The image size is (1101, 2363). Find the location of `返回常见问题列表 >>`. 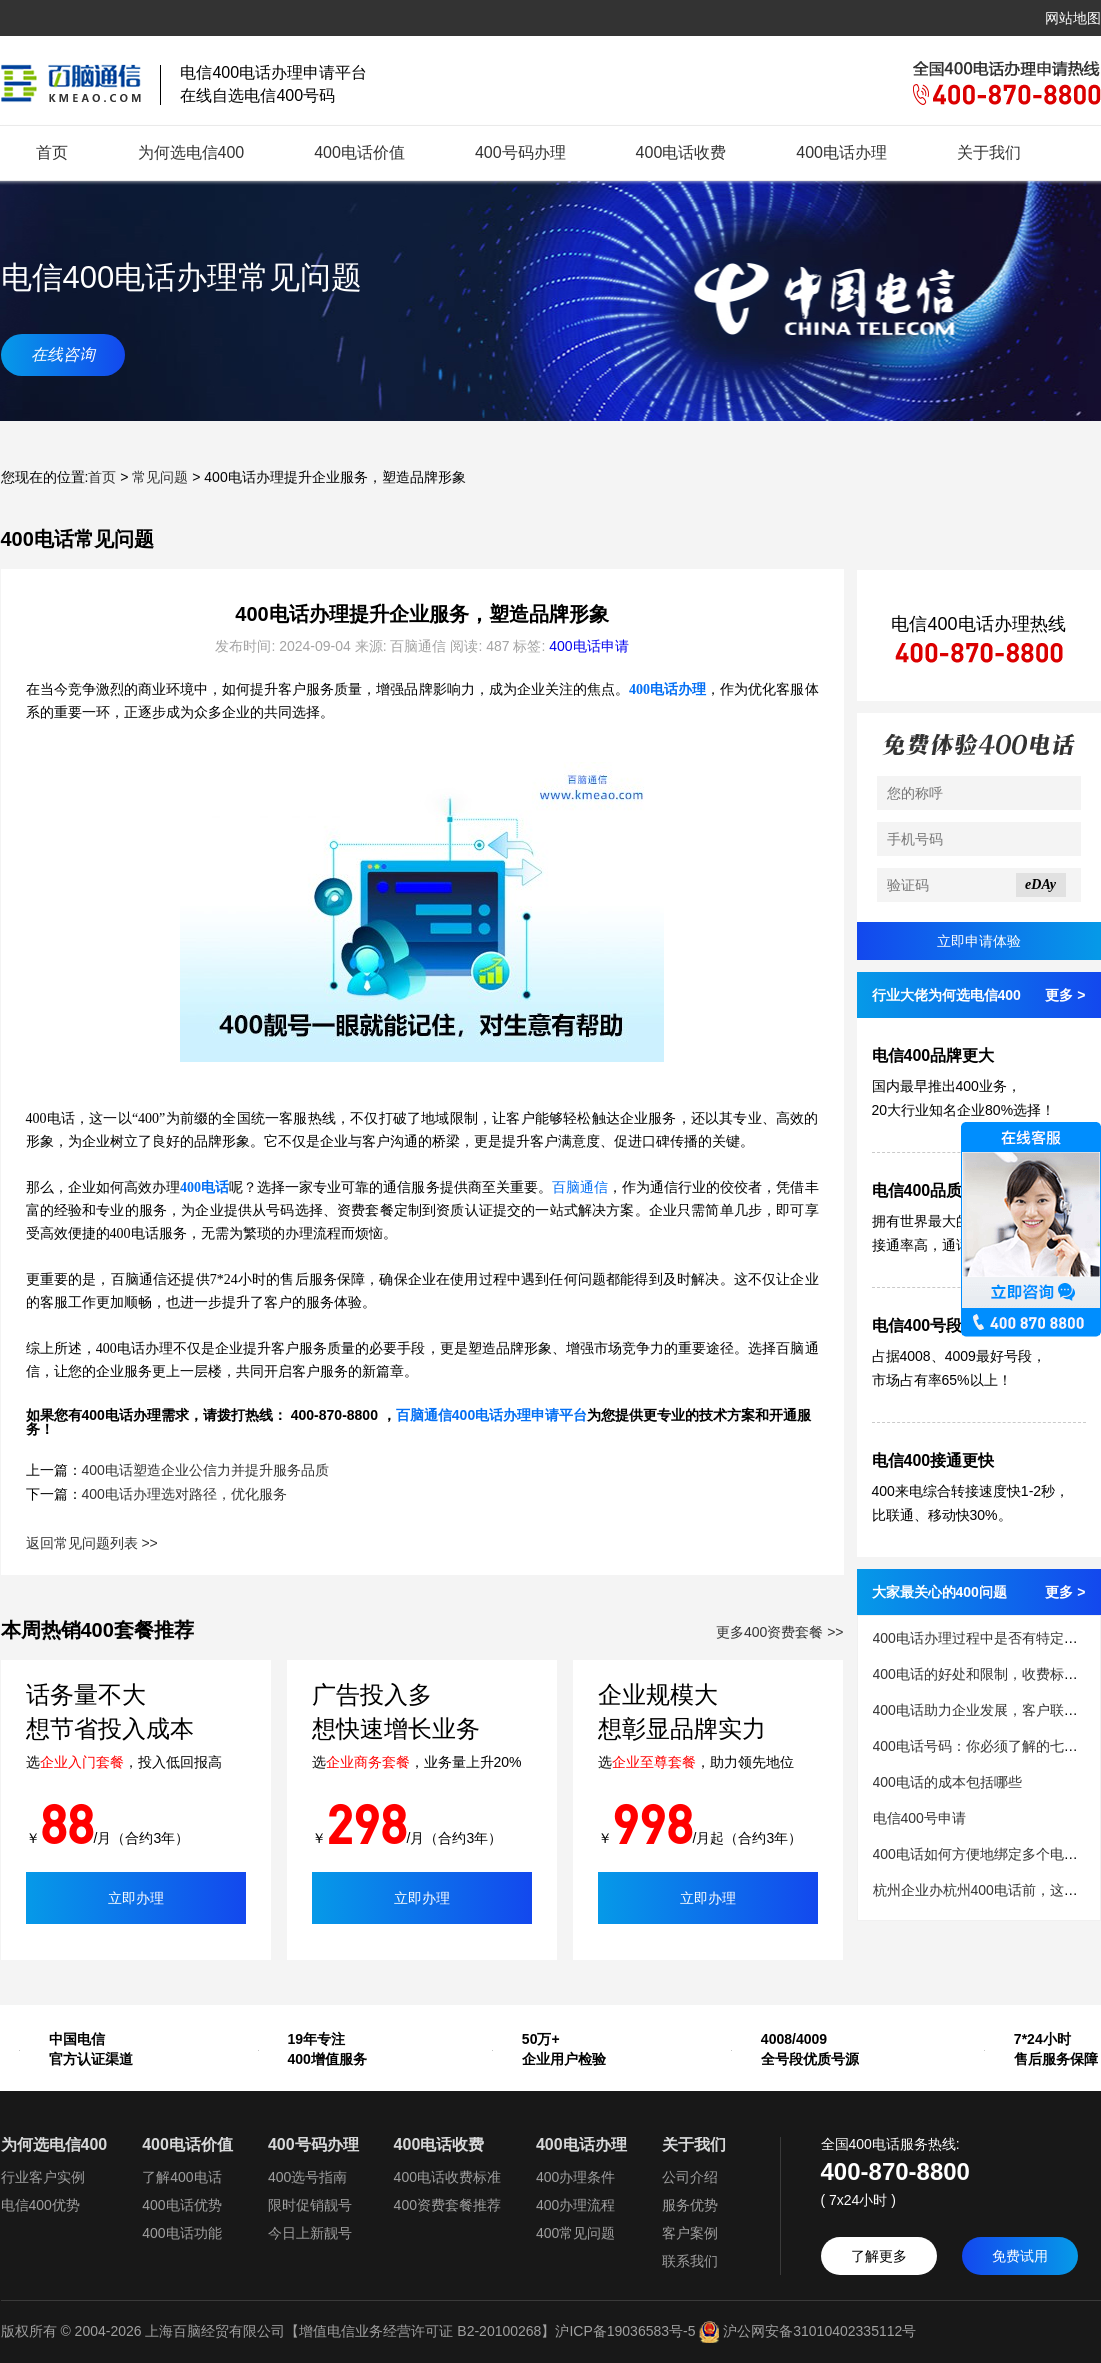

返回常见问题列表 >> is located at coordinates (92, 1543).